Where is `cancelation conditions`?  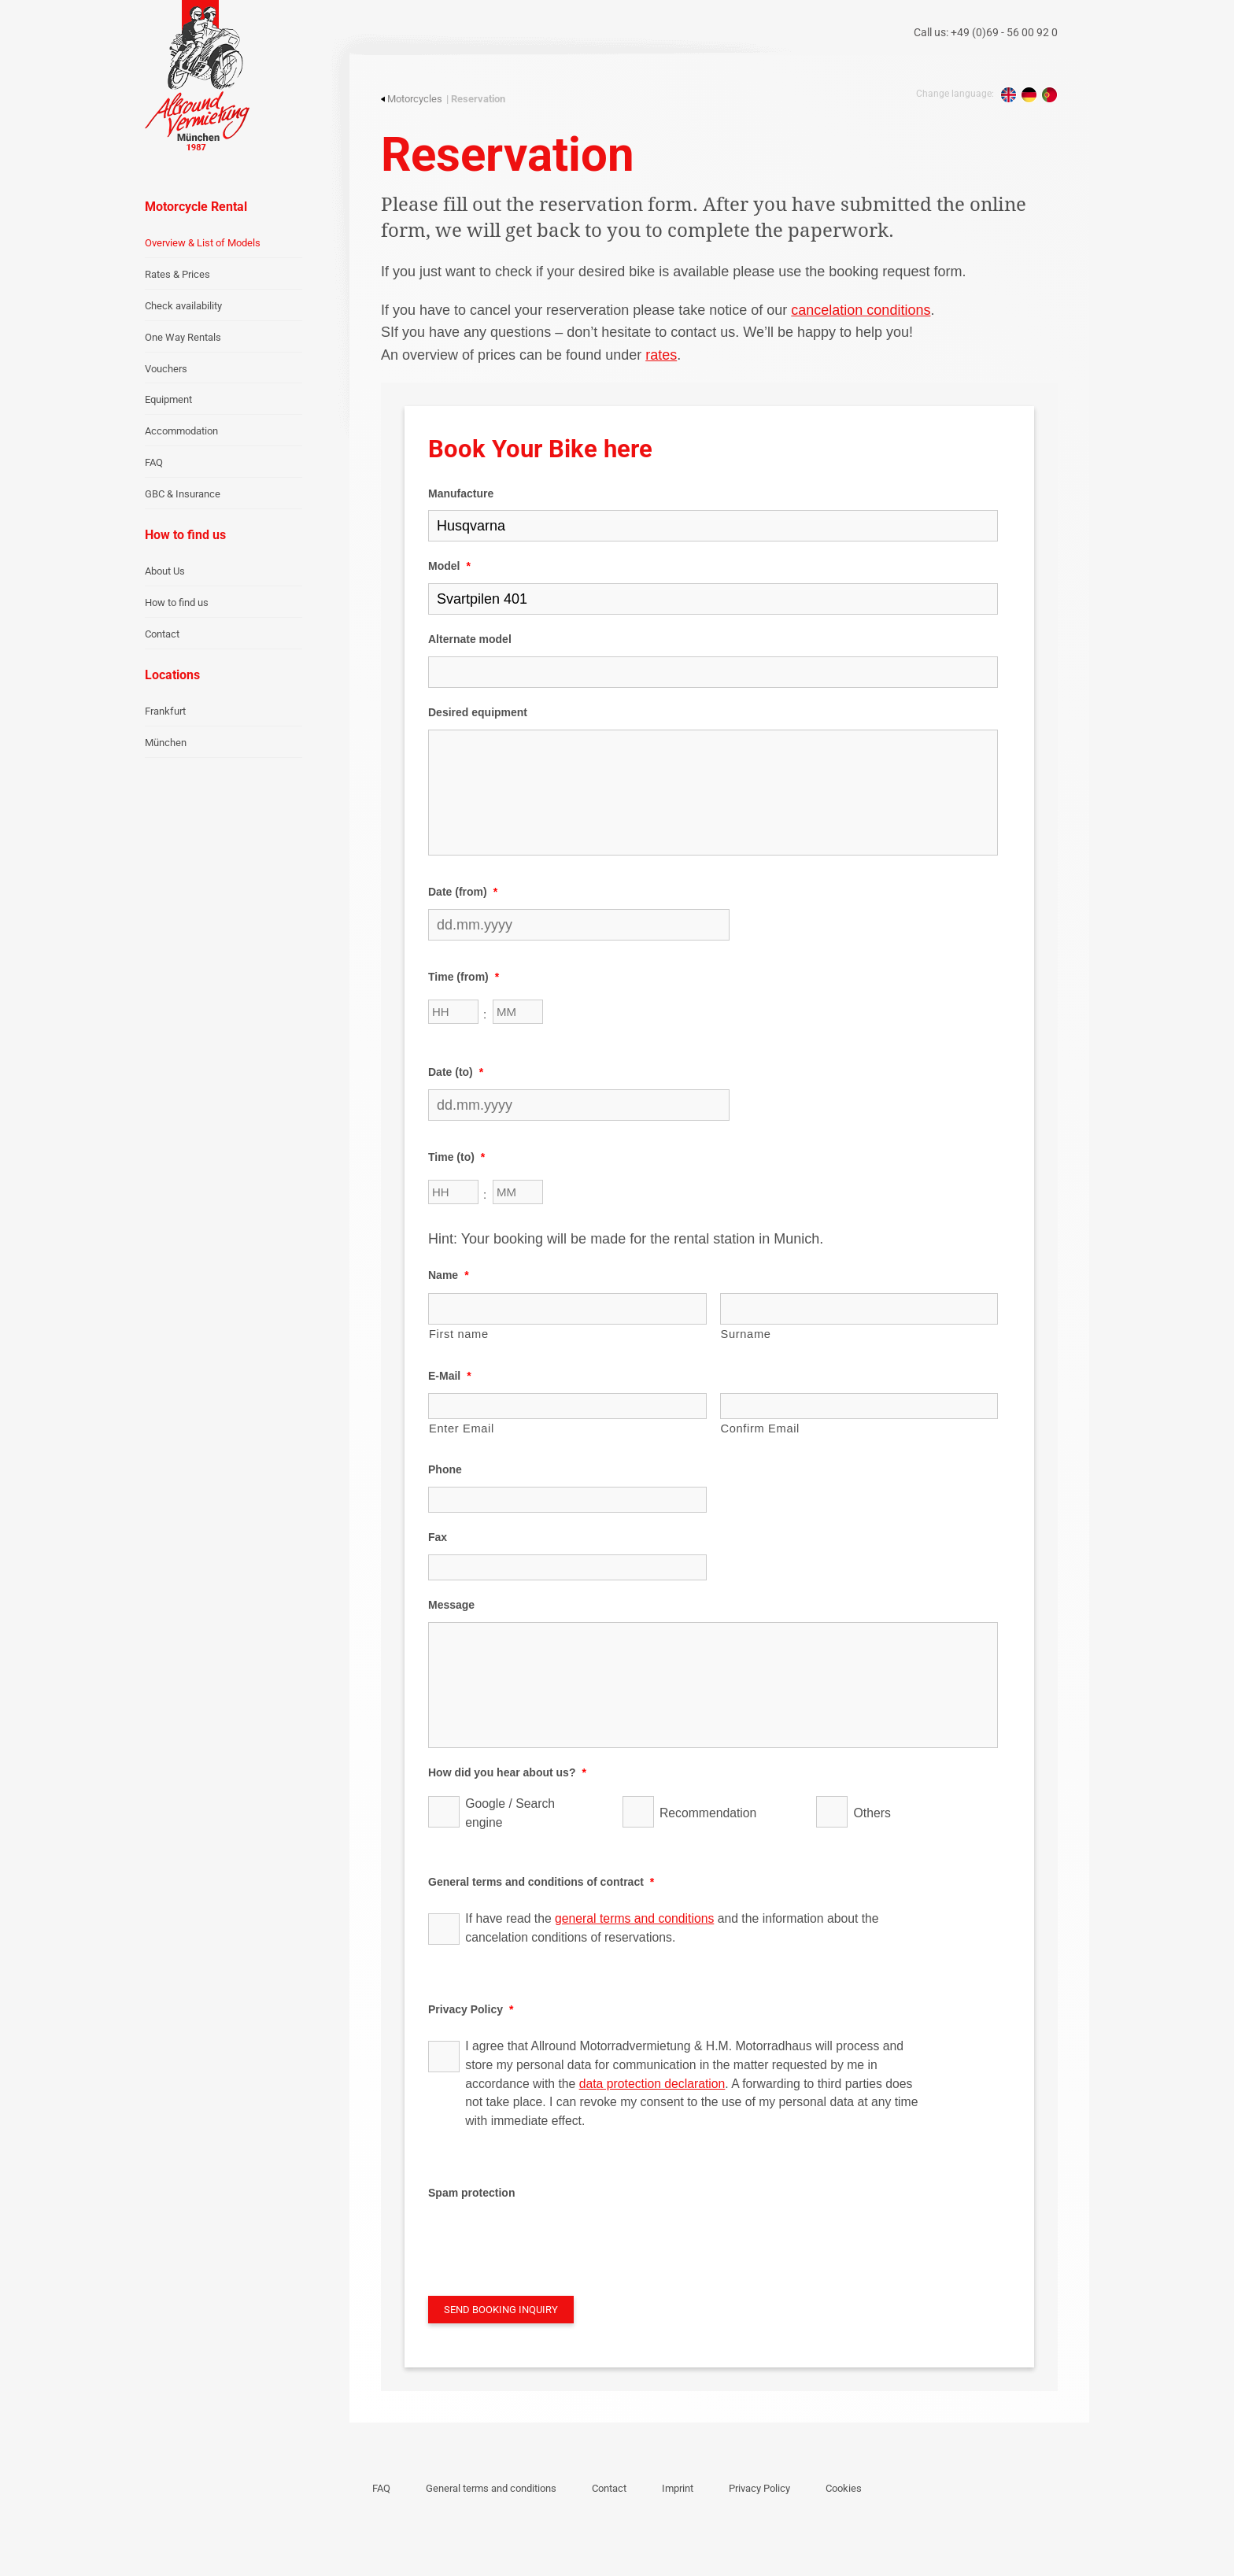
cancelation conditions is located at coordinates (860, 310).